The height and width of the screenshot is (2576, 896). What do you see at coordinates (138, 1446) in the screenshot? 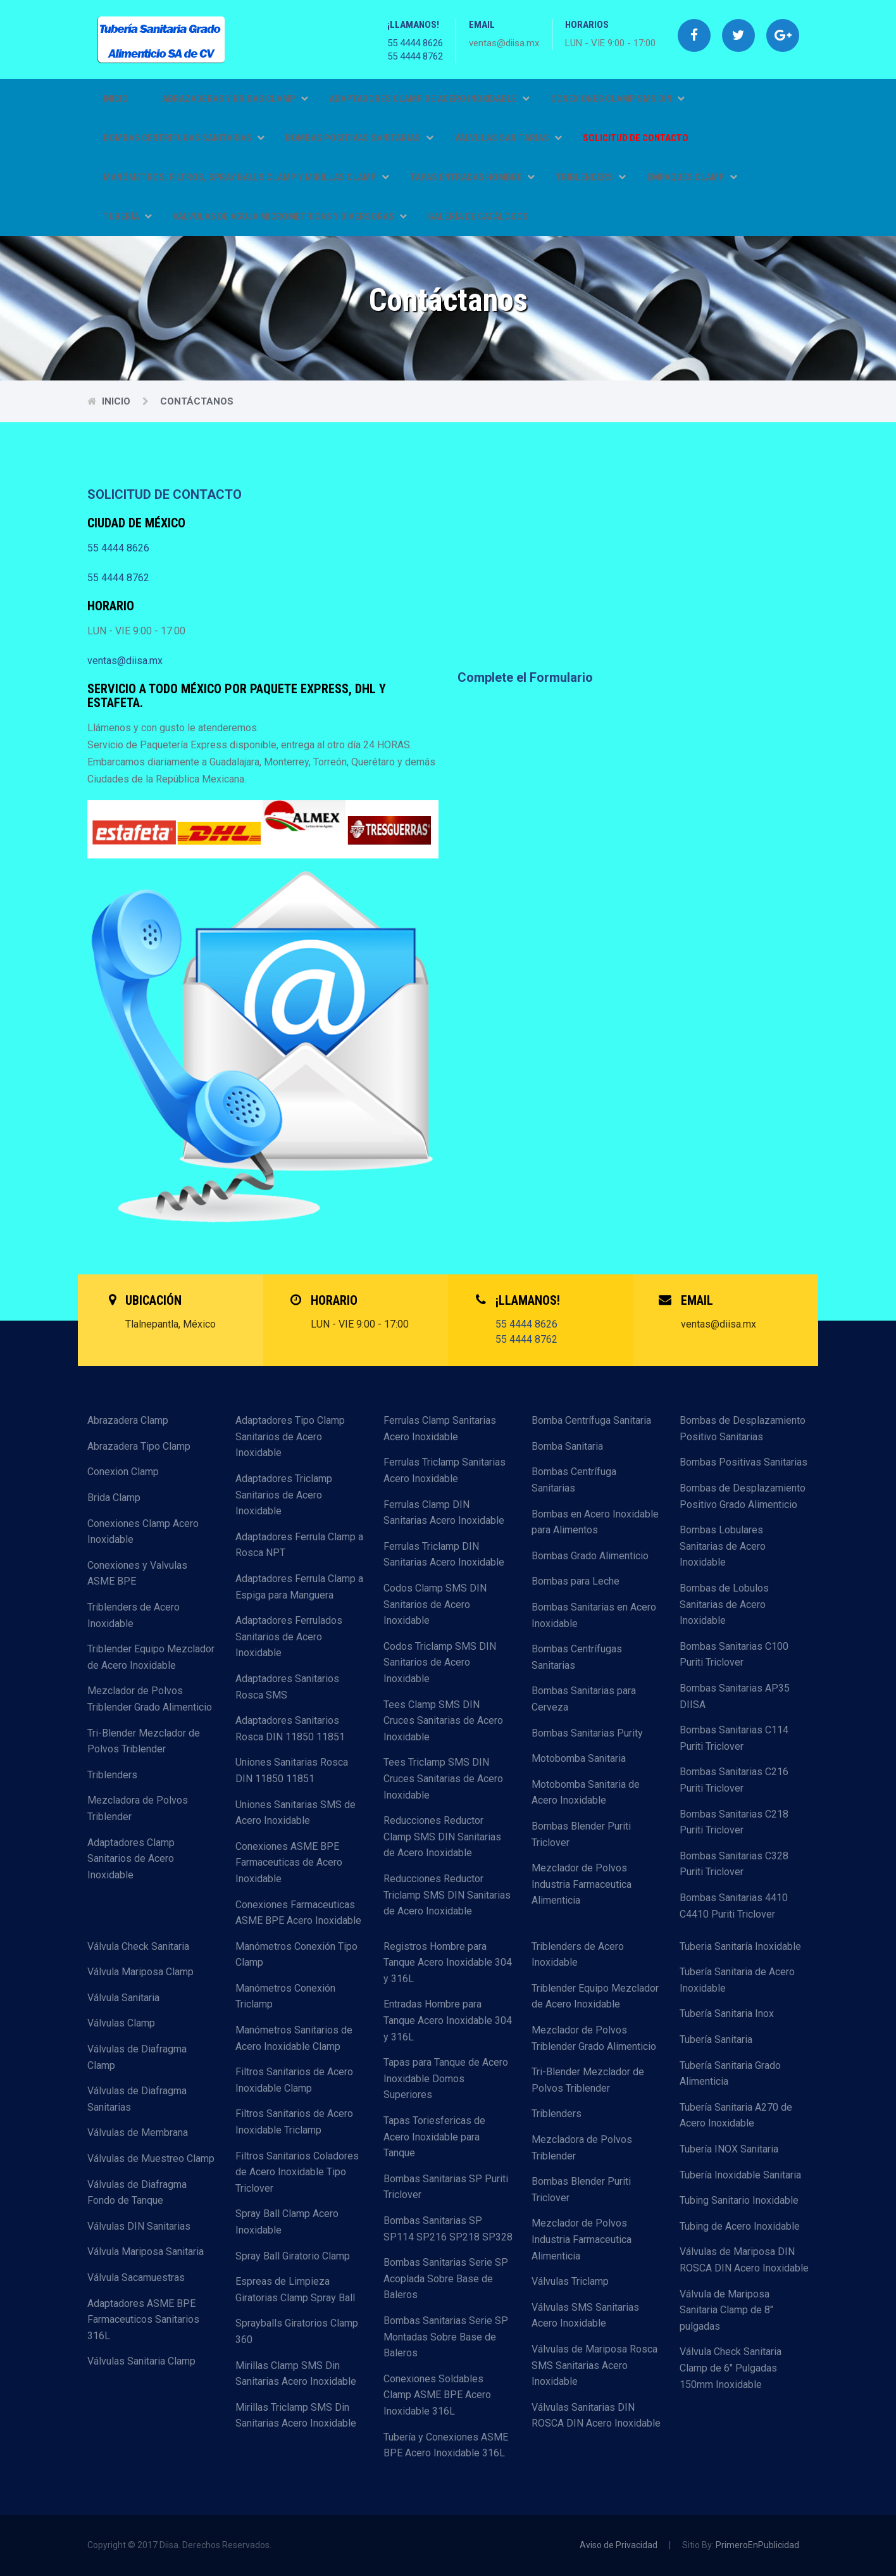
I see `Abrazadera Tipo Clamp` at bounding box center [138, 1446].